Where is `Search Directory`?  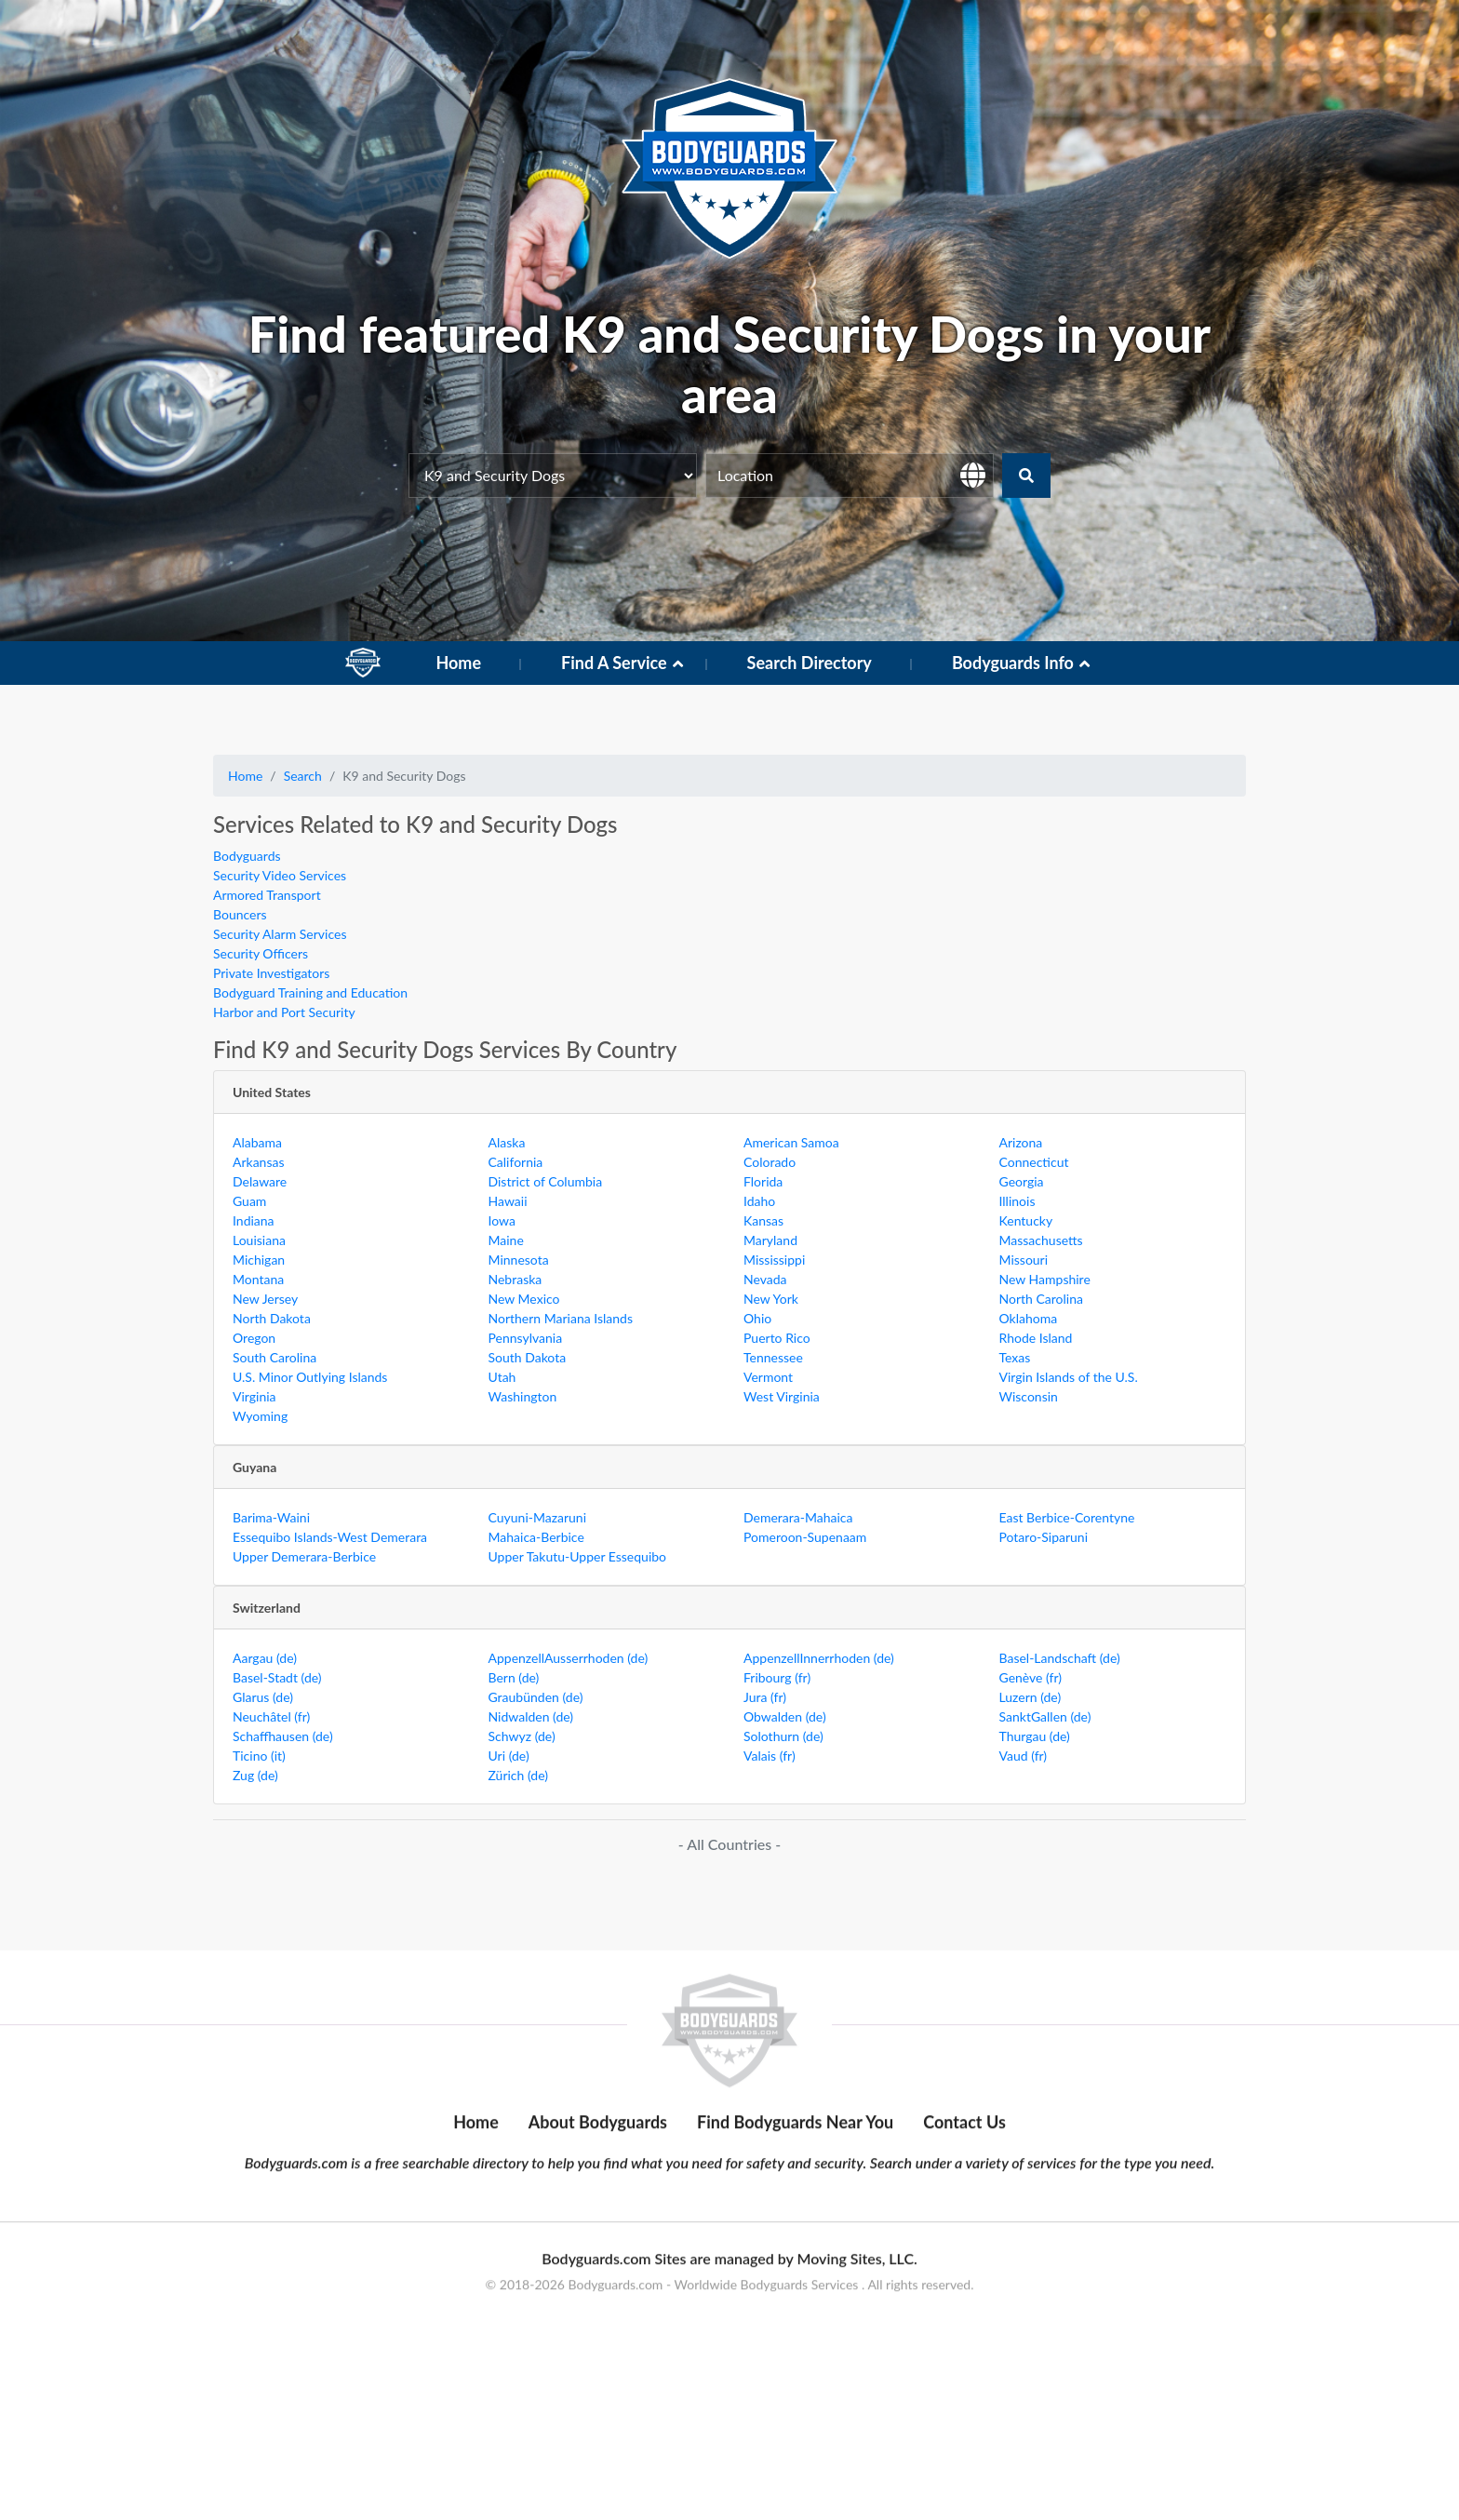 Search Directory is located at coordinates (809, 662).